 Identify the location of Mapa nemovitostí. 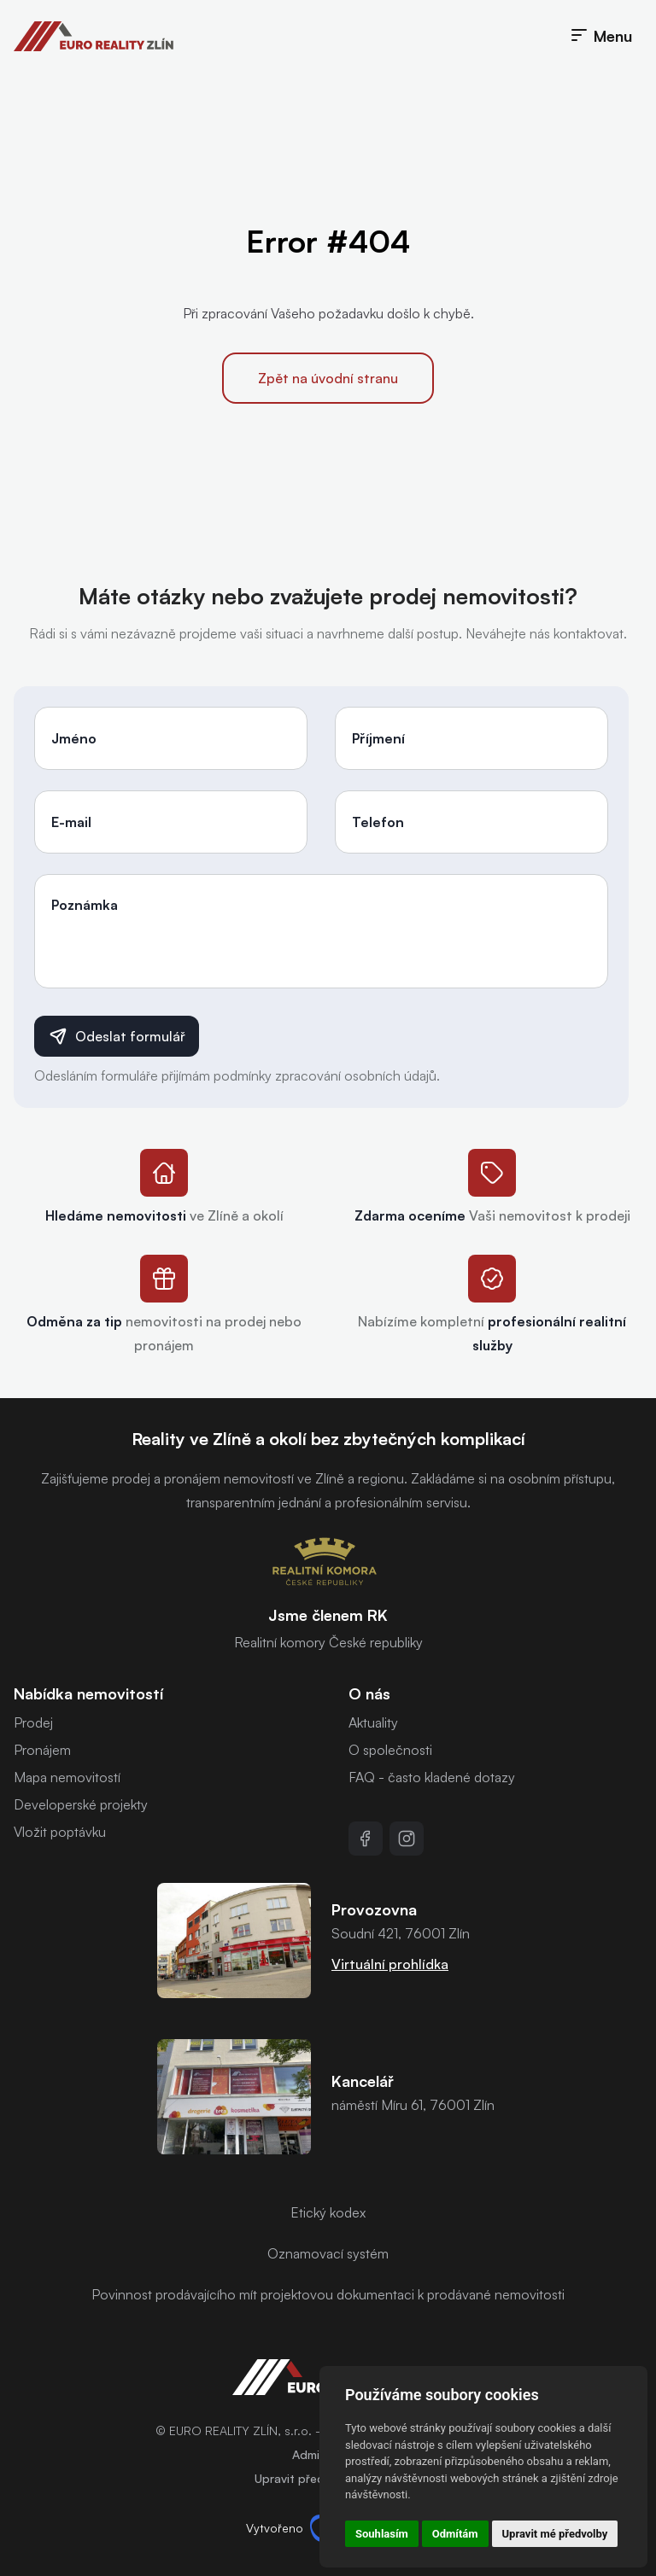
(67, 1777).